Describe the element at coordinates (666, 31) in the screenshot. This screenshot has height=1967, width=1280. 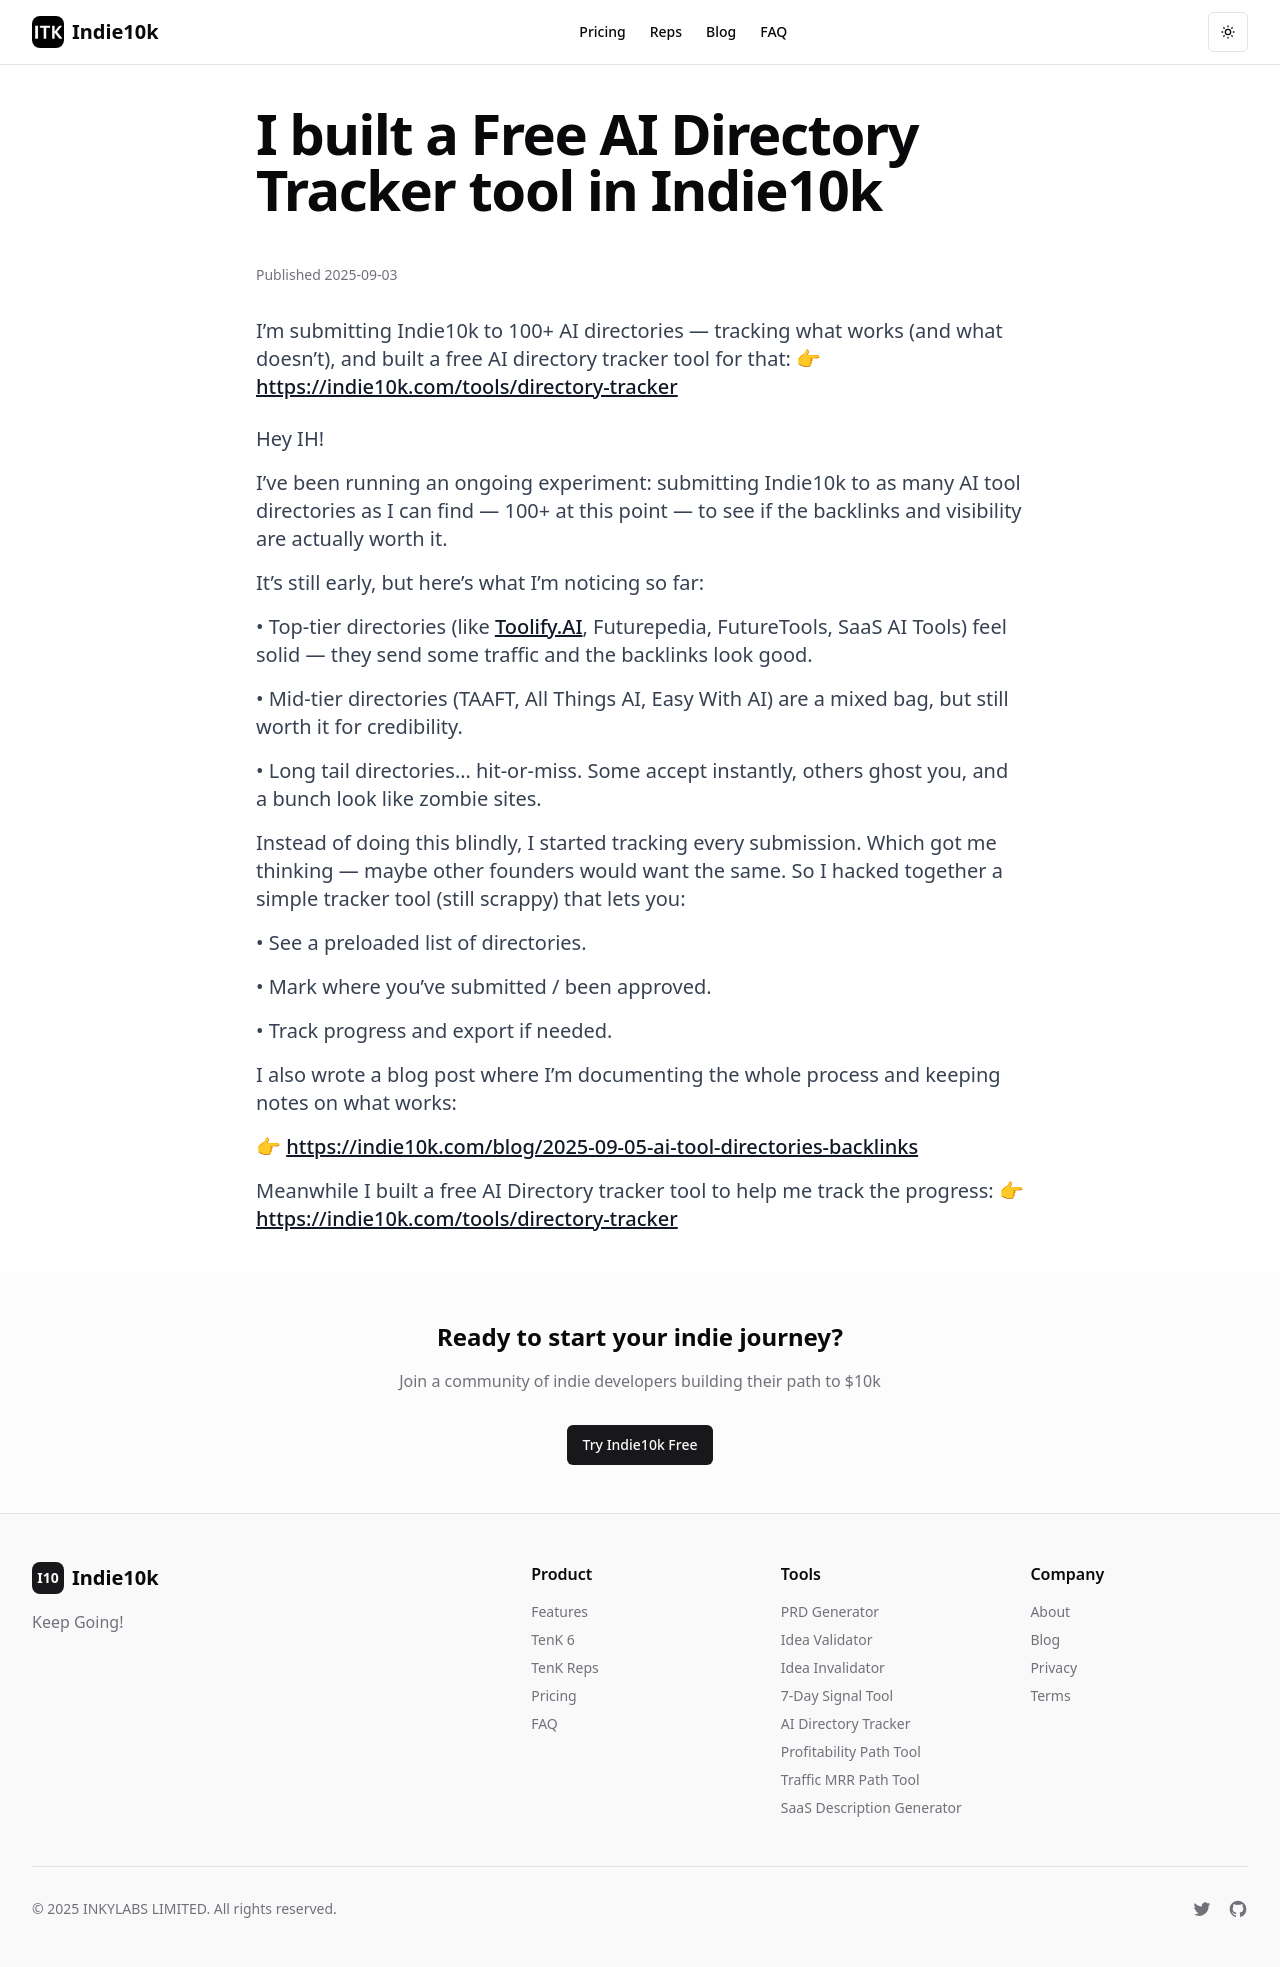
I see `Reps` at that location.